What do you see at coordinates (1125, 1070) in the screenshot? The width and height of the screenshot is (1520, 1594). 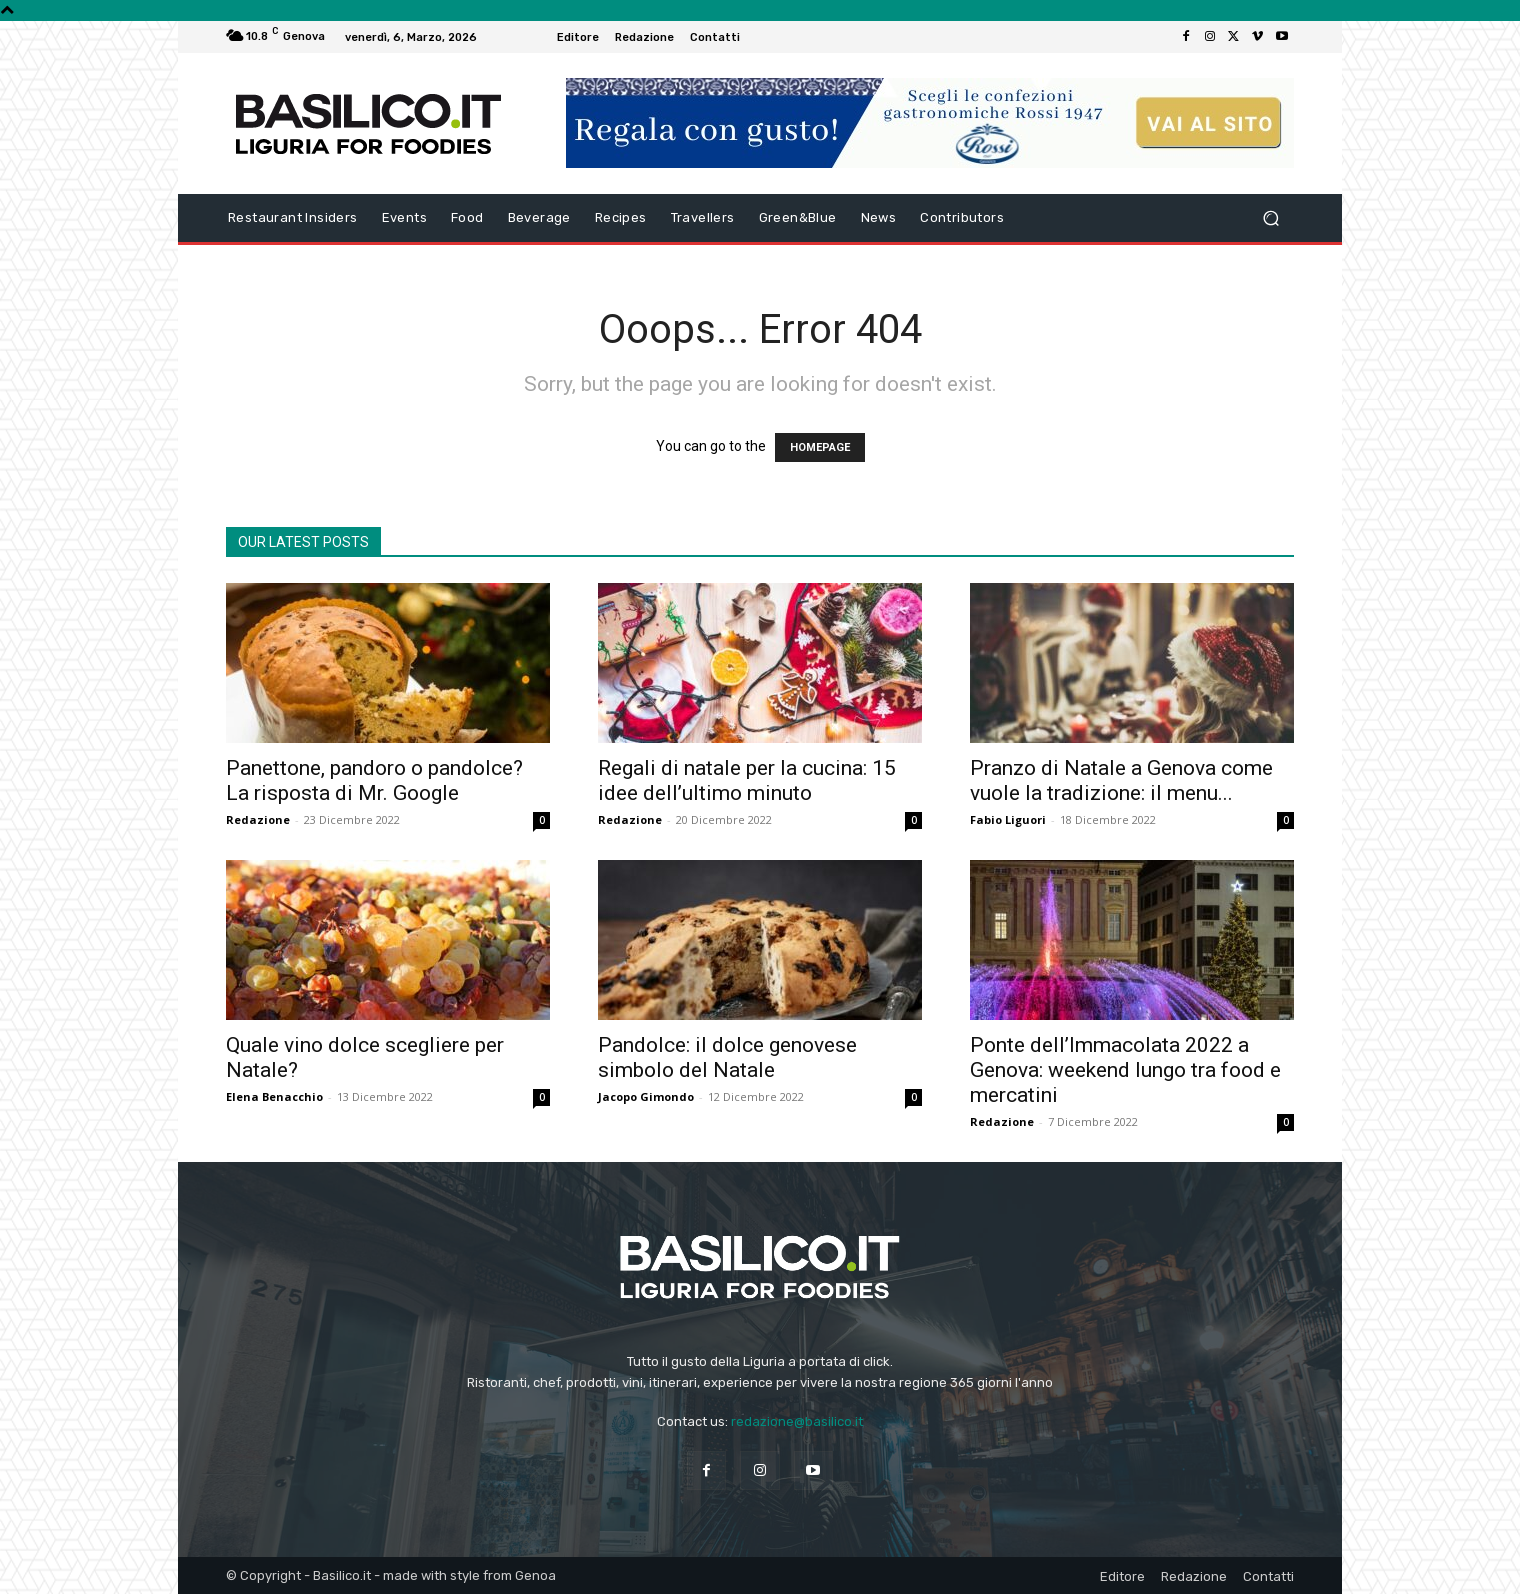 I see `Ponte dell’Immacolata 2022 a Genova: weekend lungo tra food e mercatini` at bounding box center [1125, 1070].